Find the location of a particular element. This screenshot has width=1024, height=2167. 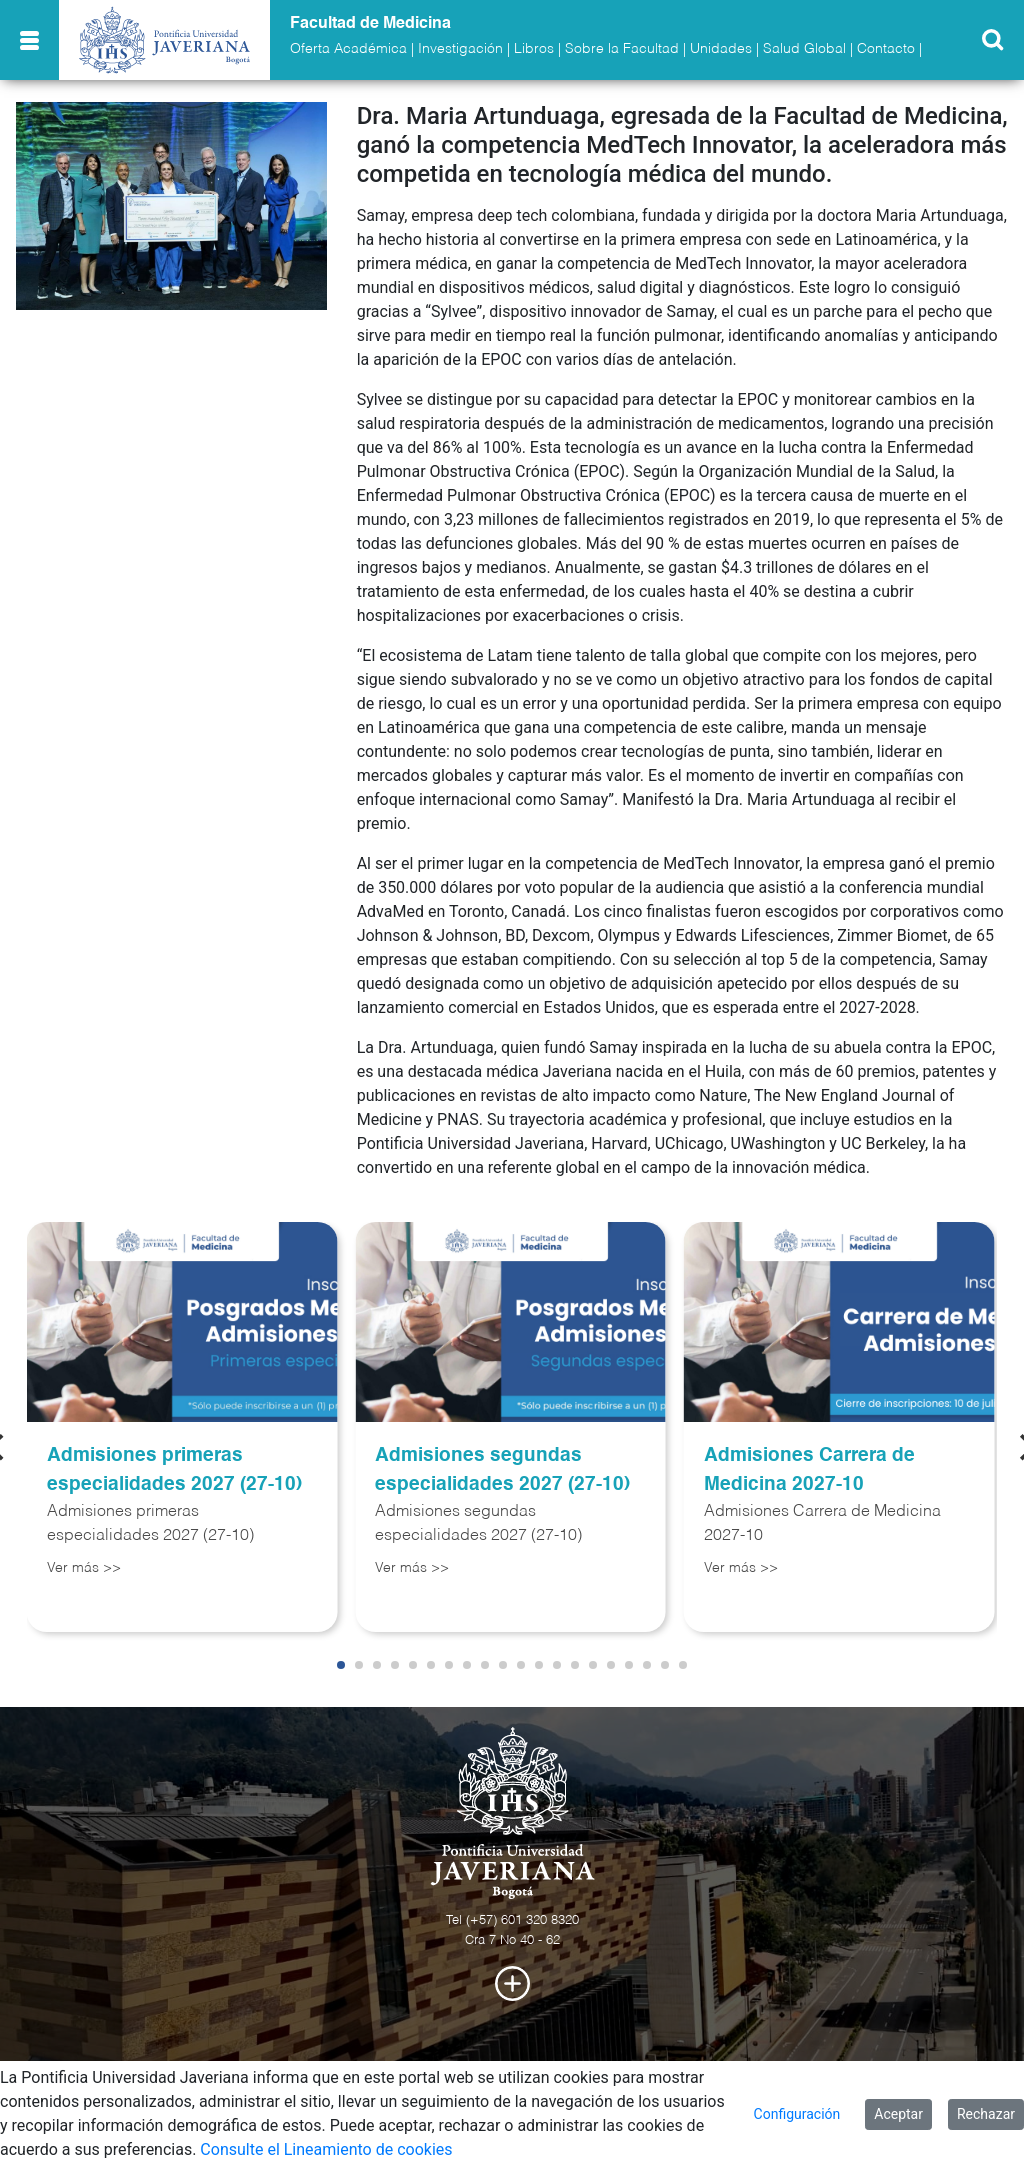

Admisiones primeras especialidades 2027 (27-10) is located at coordinates (174, 1470).